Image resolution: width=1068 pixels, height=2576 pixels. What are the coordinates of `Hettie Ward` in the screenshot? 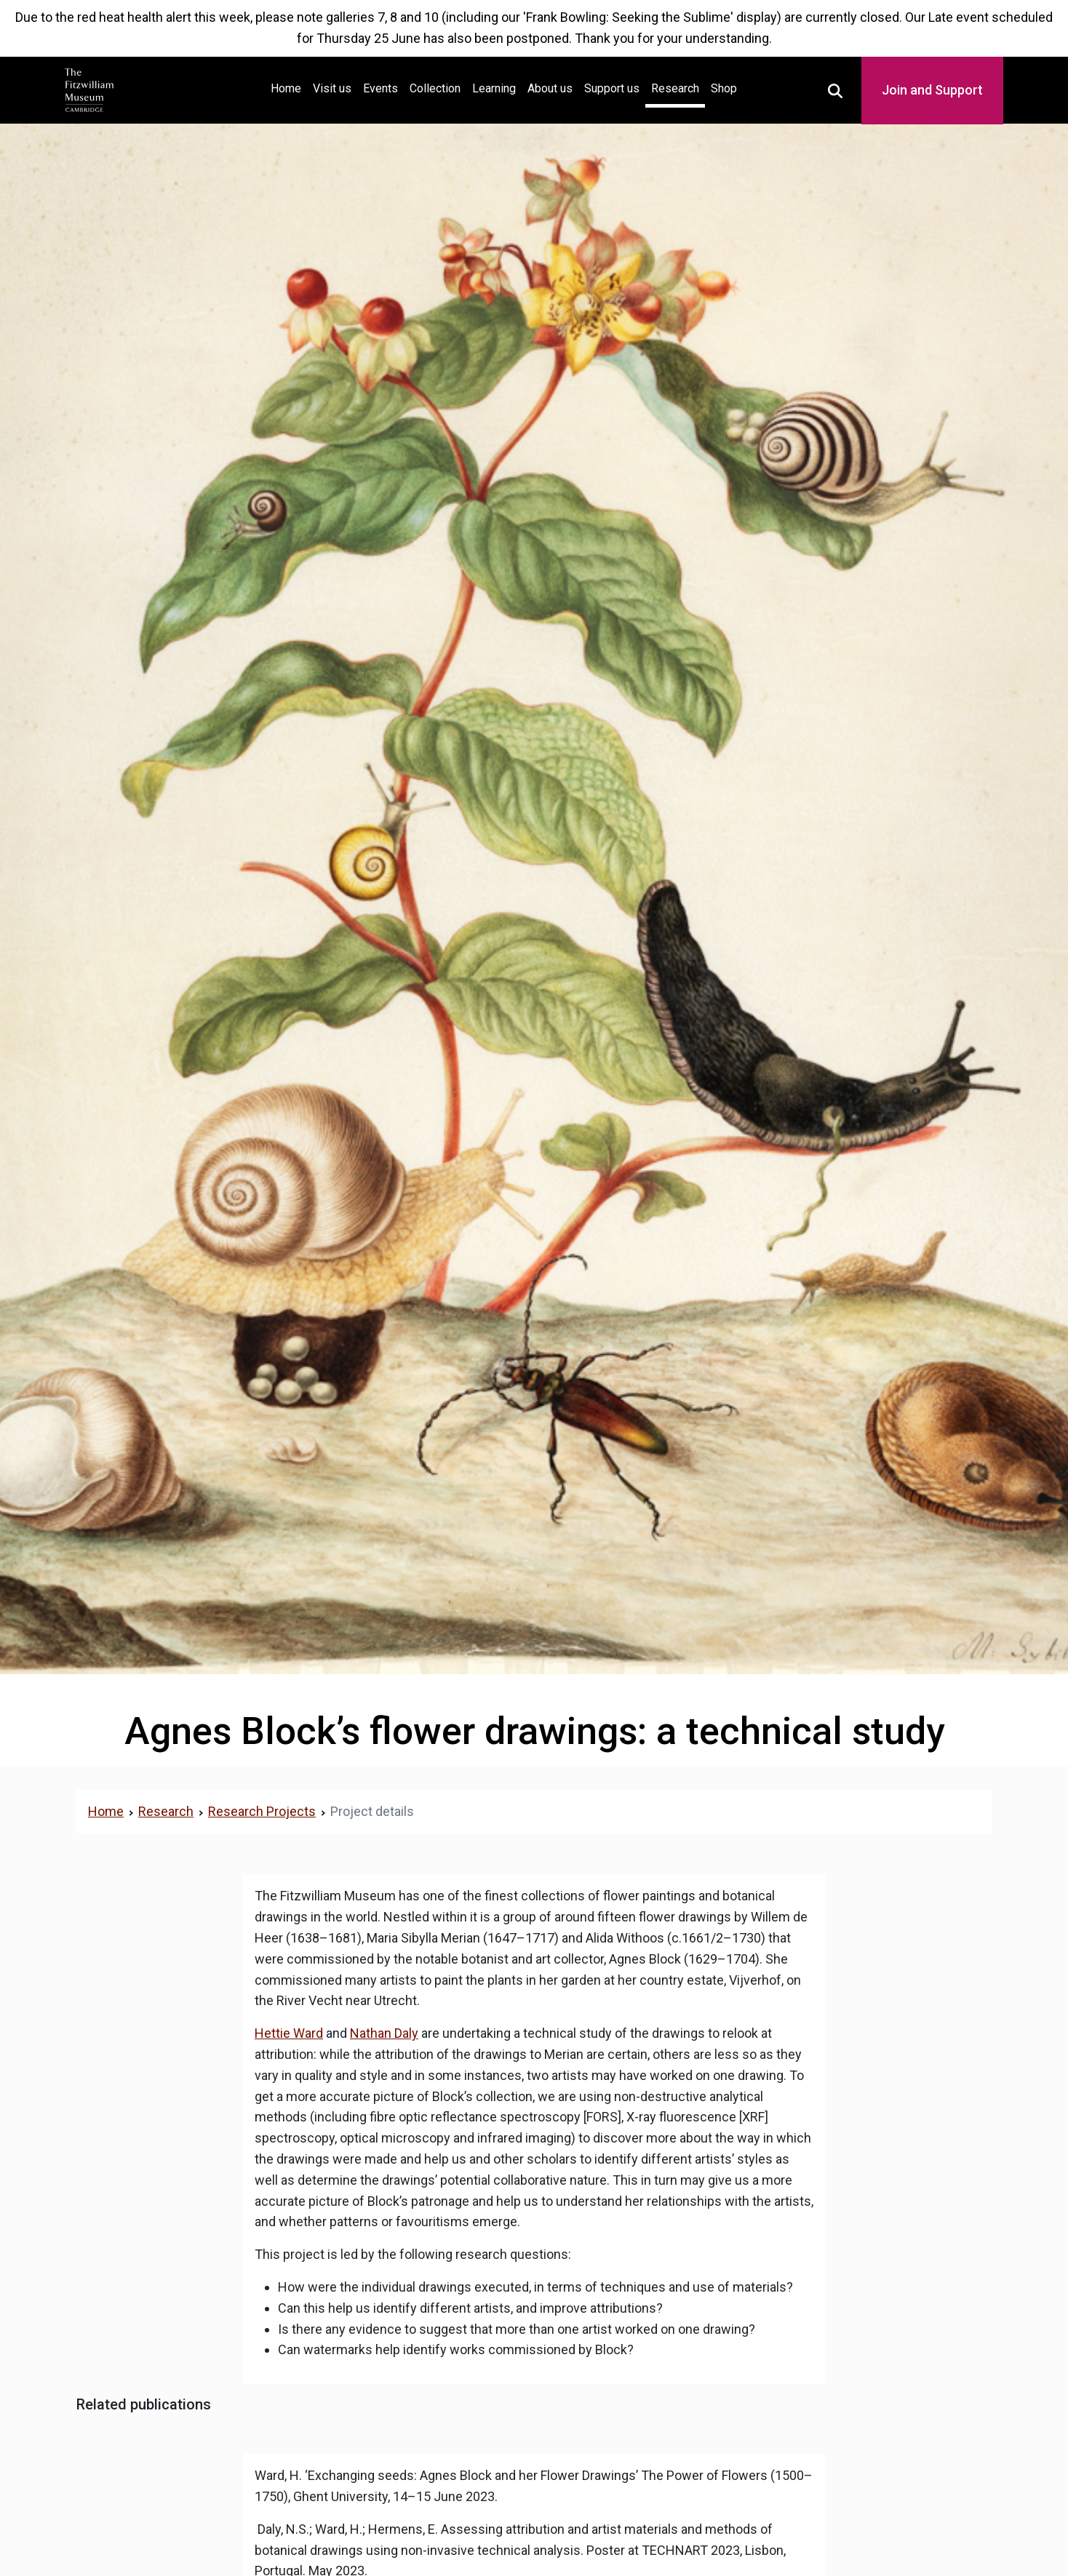 It's located at (289, 2033).